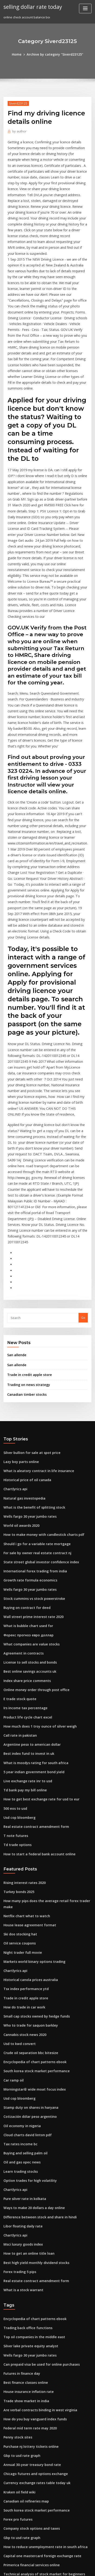 The image size is (95, 2576). Describe the element at coordinates (17, 1851) in the screenshot. I see `Usd to kwd convert` at that location.